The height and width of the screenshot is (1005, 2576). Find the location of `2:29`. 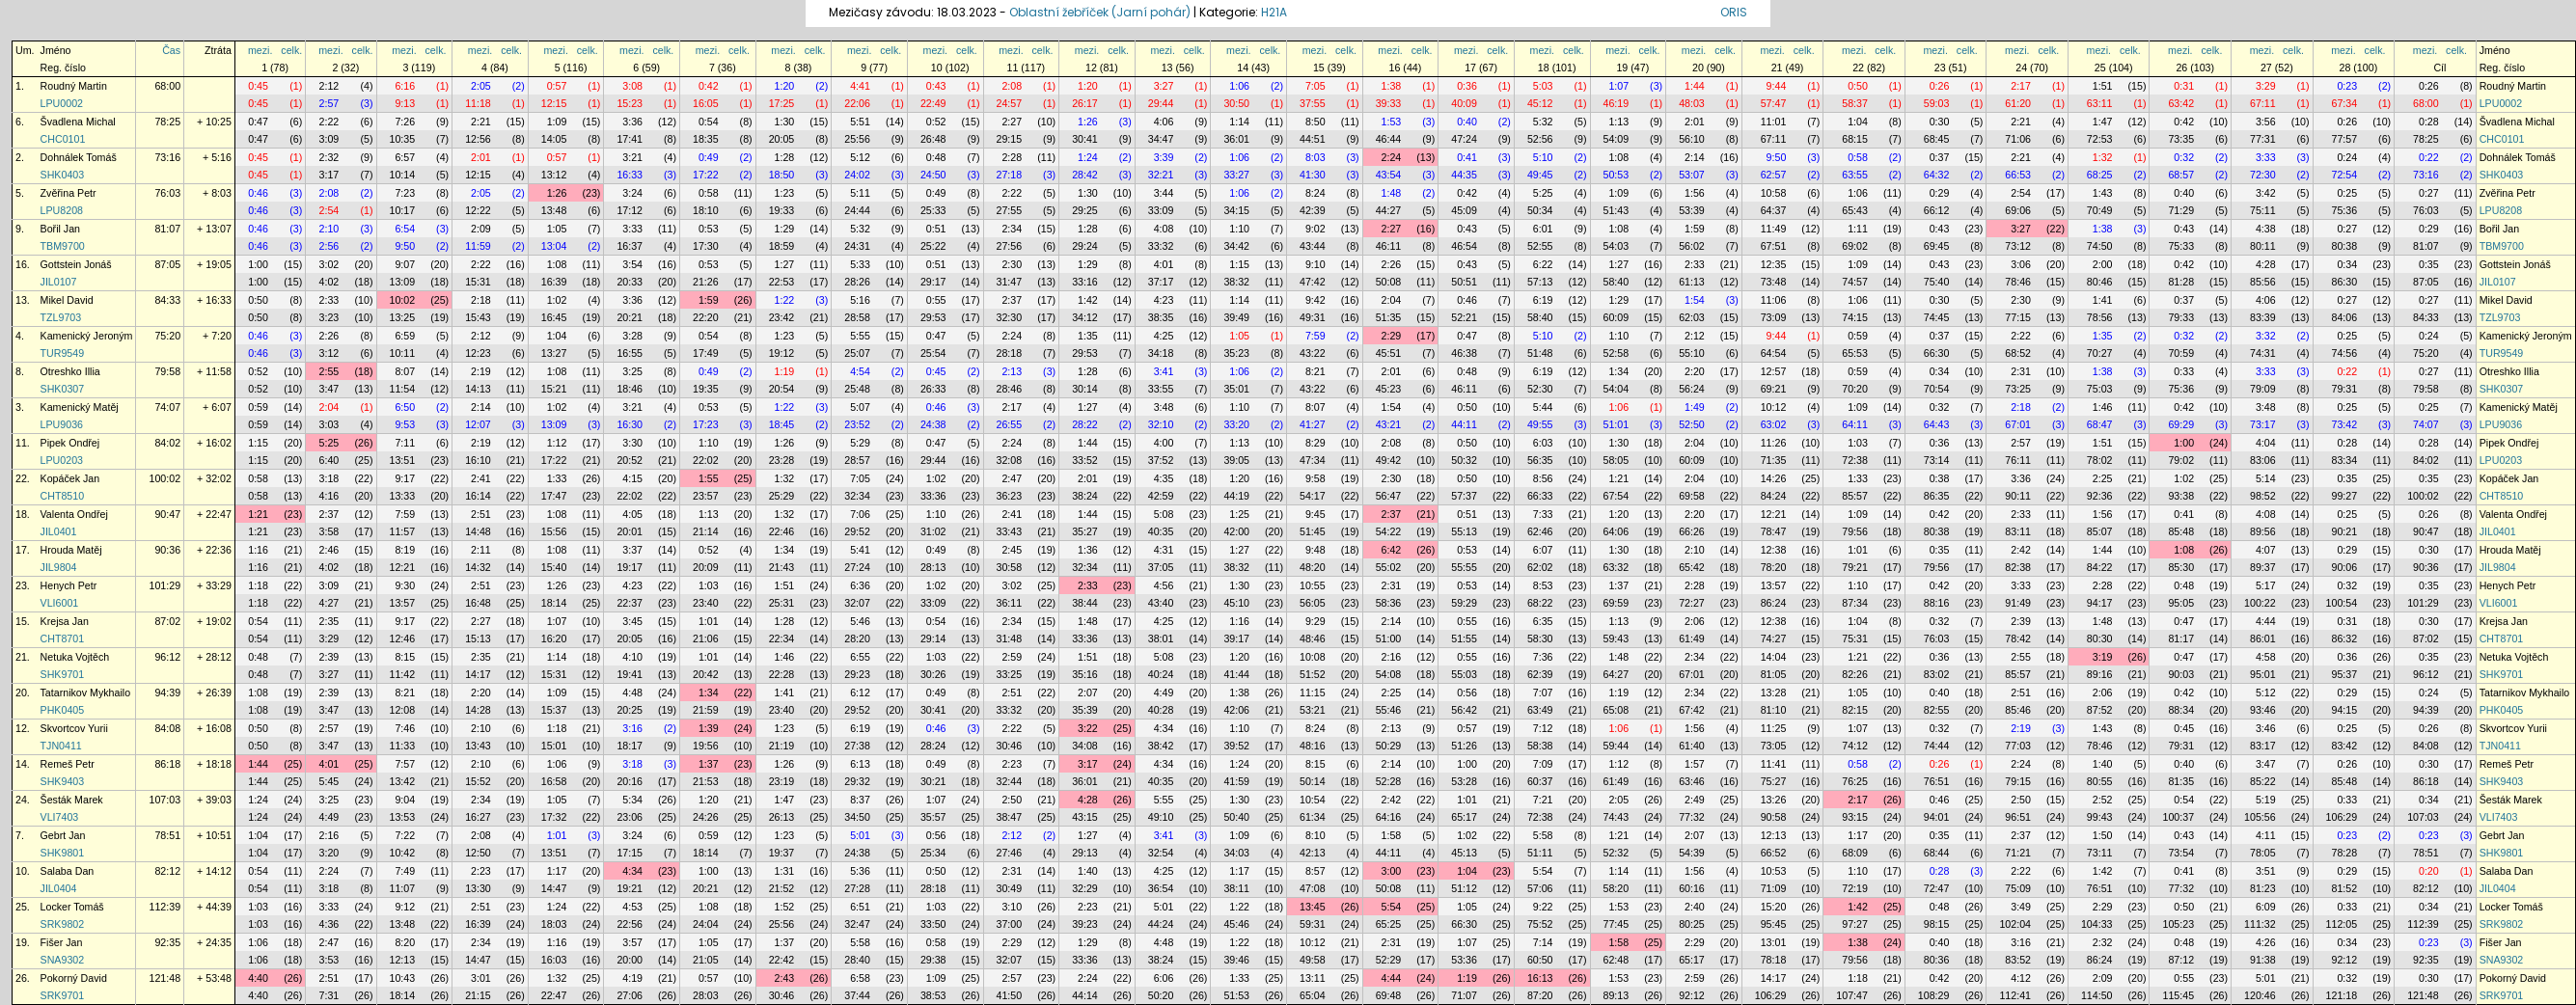

2:29 is located at coordinates (1392, 335).